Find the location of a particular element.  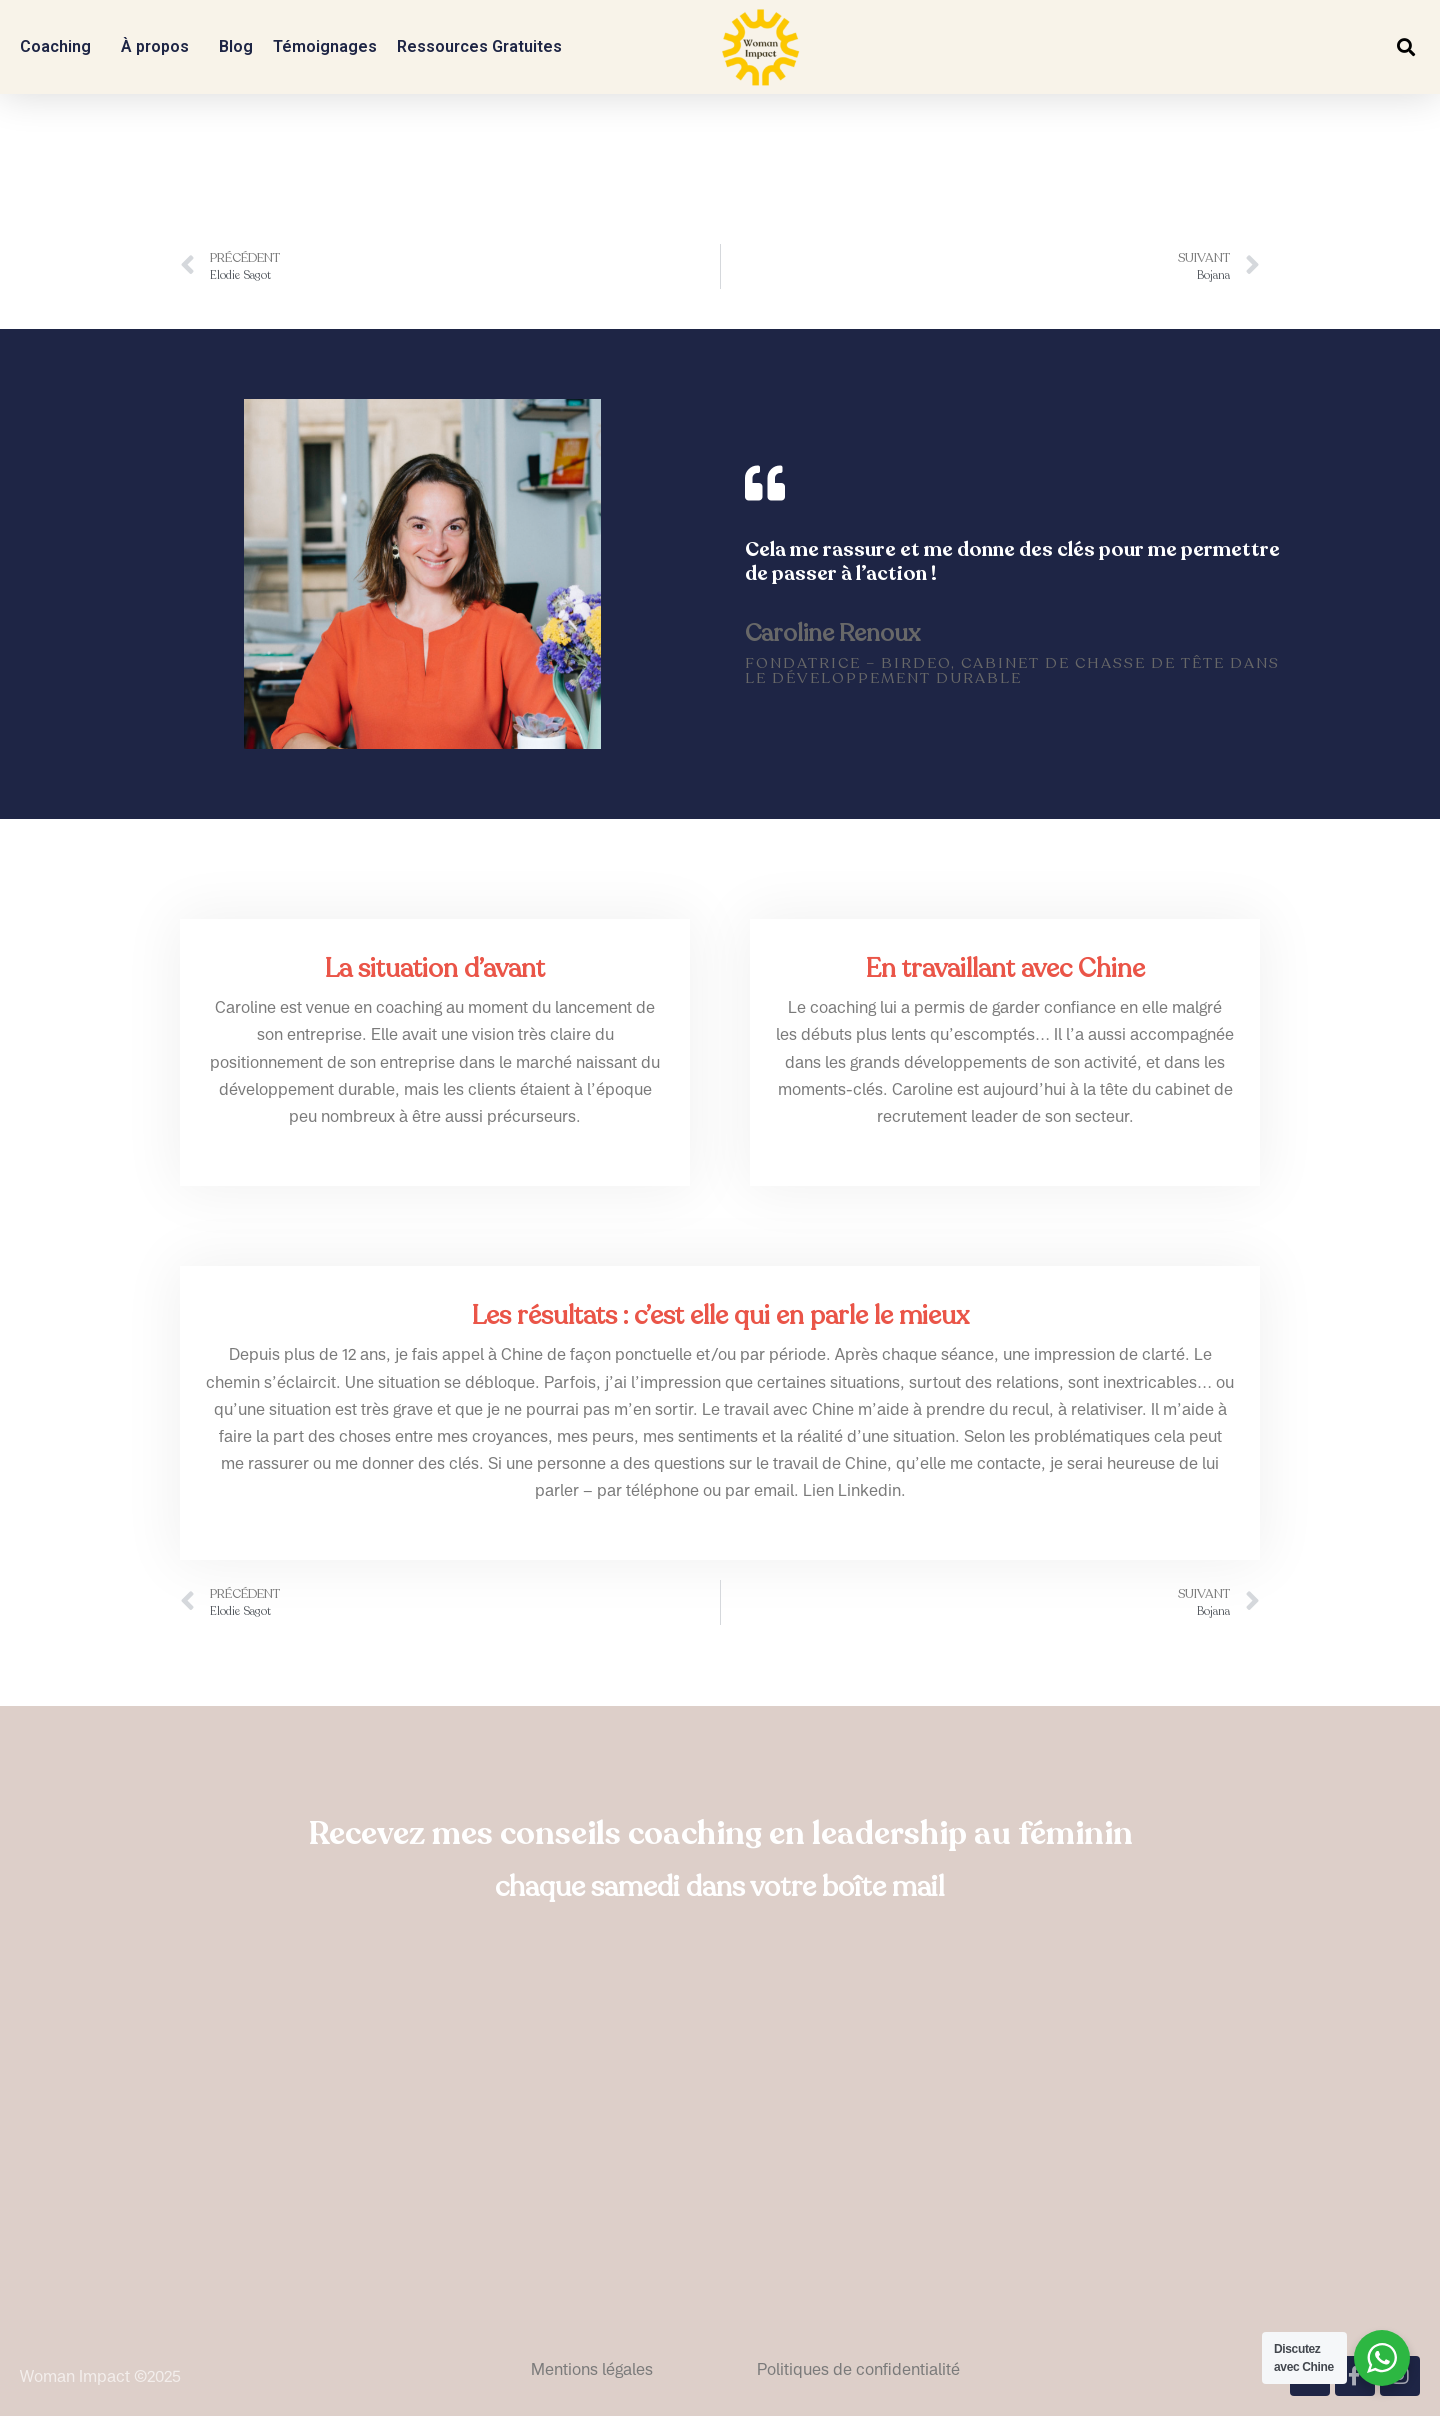

Blog is located at coordinates (236, 46).